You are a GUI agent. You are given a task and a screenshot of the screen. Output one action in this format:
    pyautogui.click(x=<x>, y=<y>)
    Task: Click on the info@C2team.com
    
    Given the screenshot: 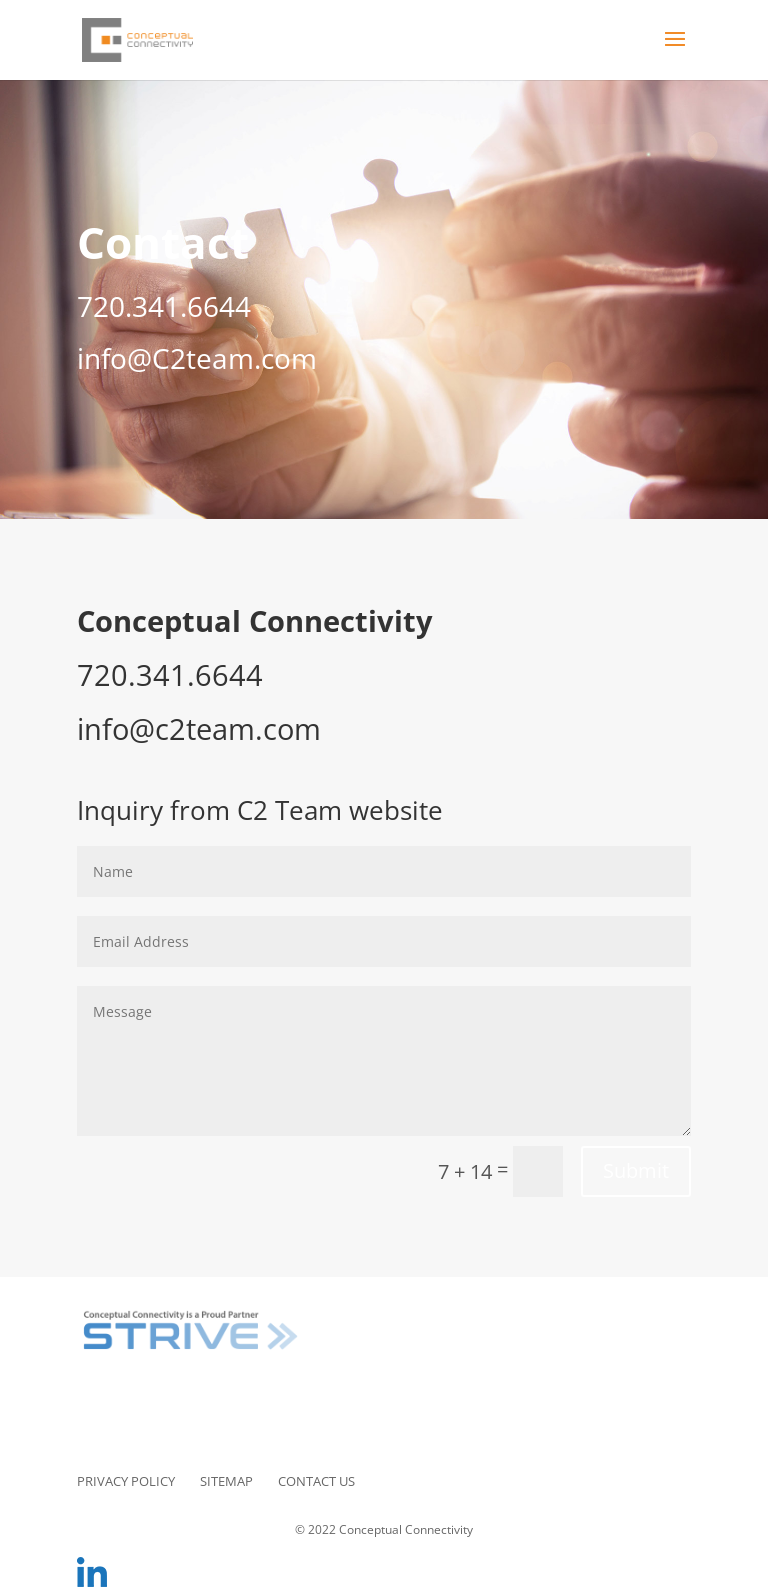 What is the action you would take?
    pyautogui.click(x=197, y=358)
    